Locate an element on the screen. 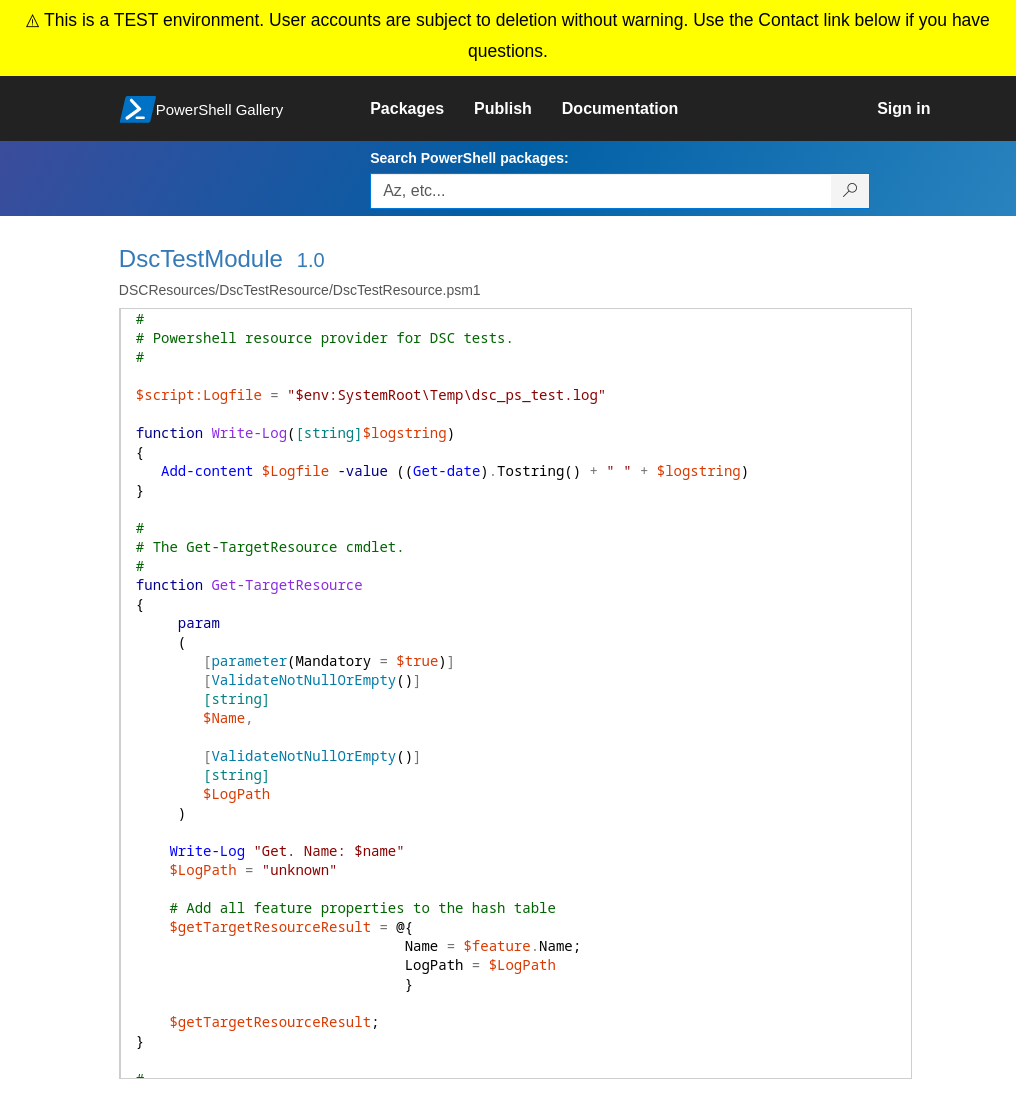 The image size is (1016, 1101). [link] is located at coordinates (422, 109).